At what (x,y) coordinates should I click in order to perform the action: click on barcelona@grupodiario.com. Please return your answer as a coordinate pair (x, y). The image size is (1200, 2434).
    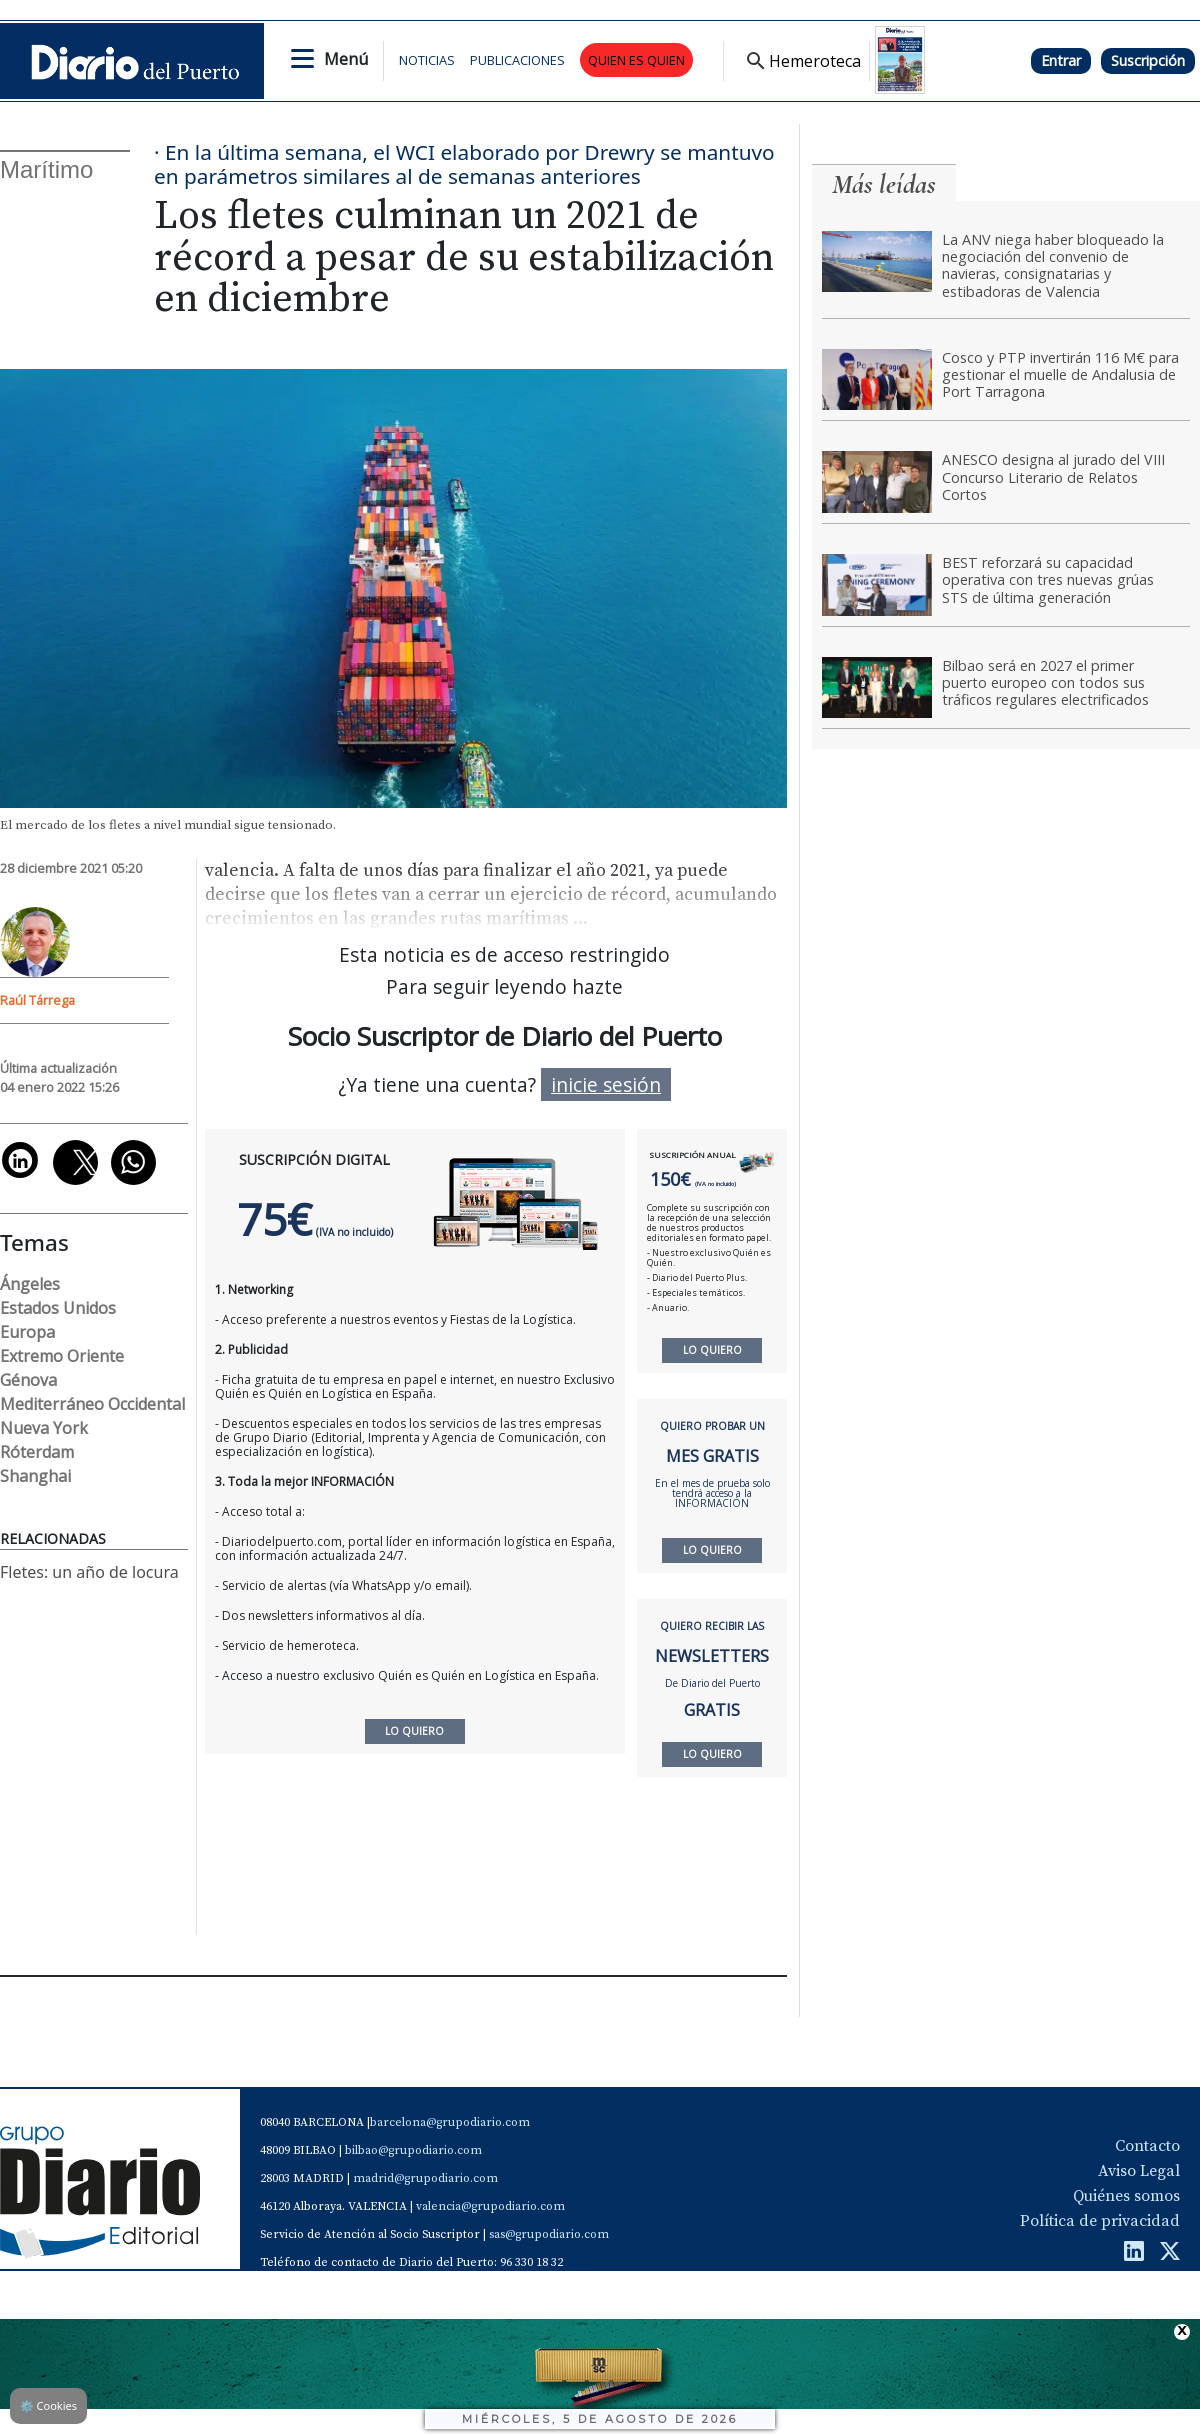
    Looking at the image, I should click on (450, 2122).